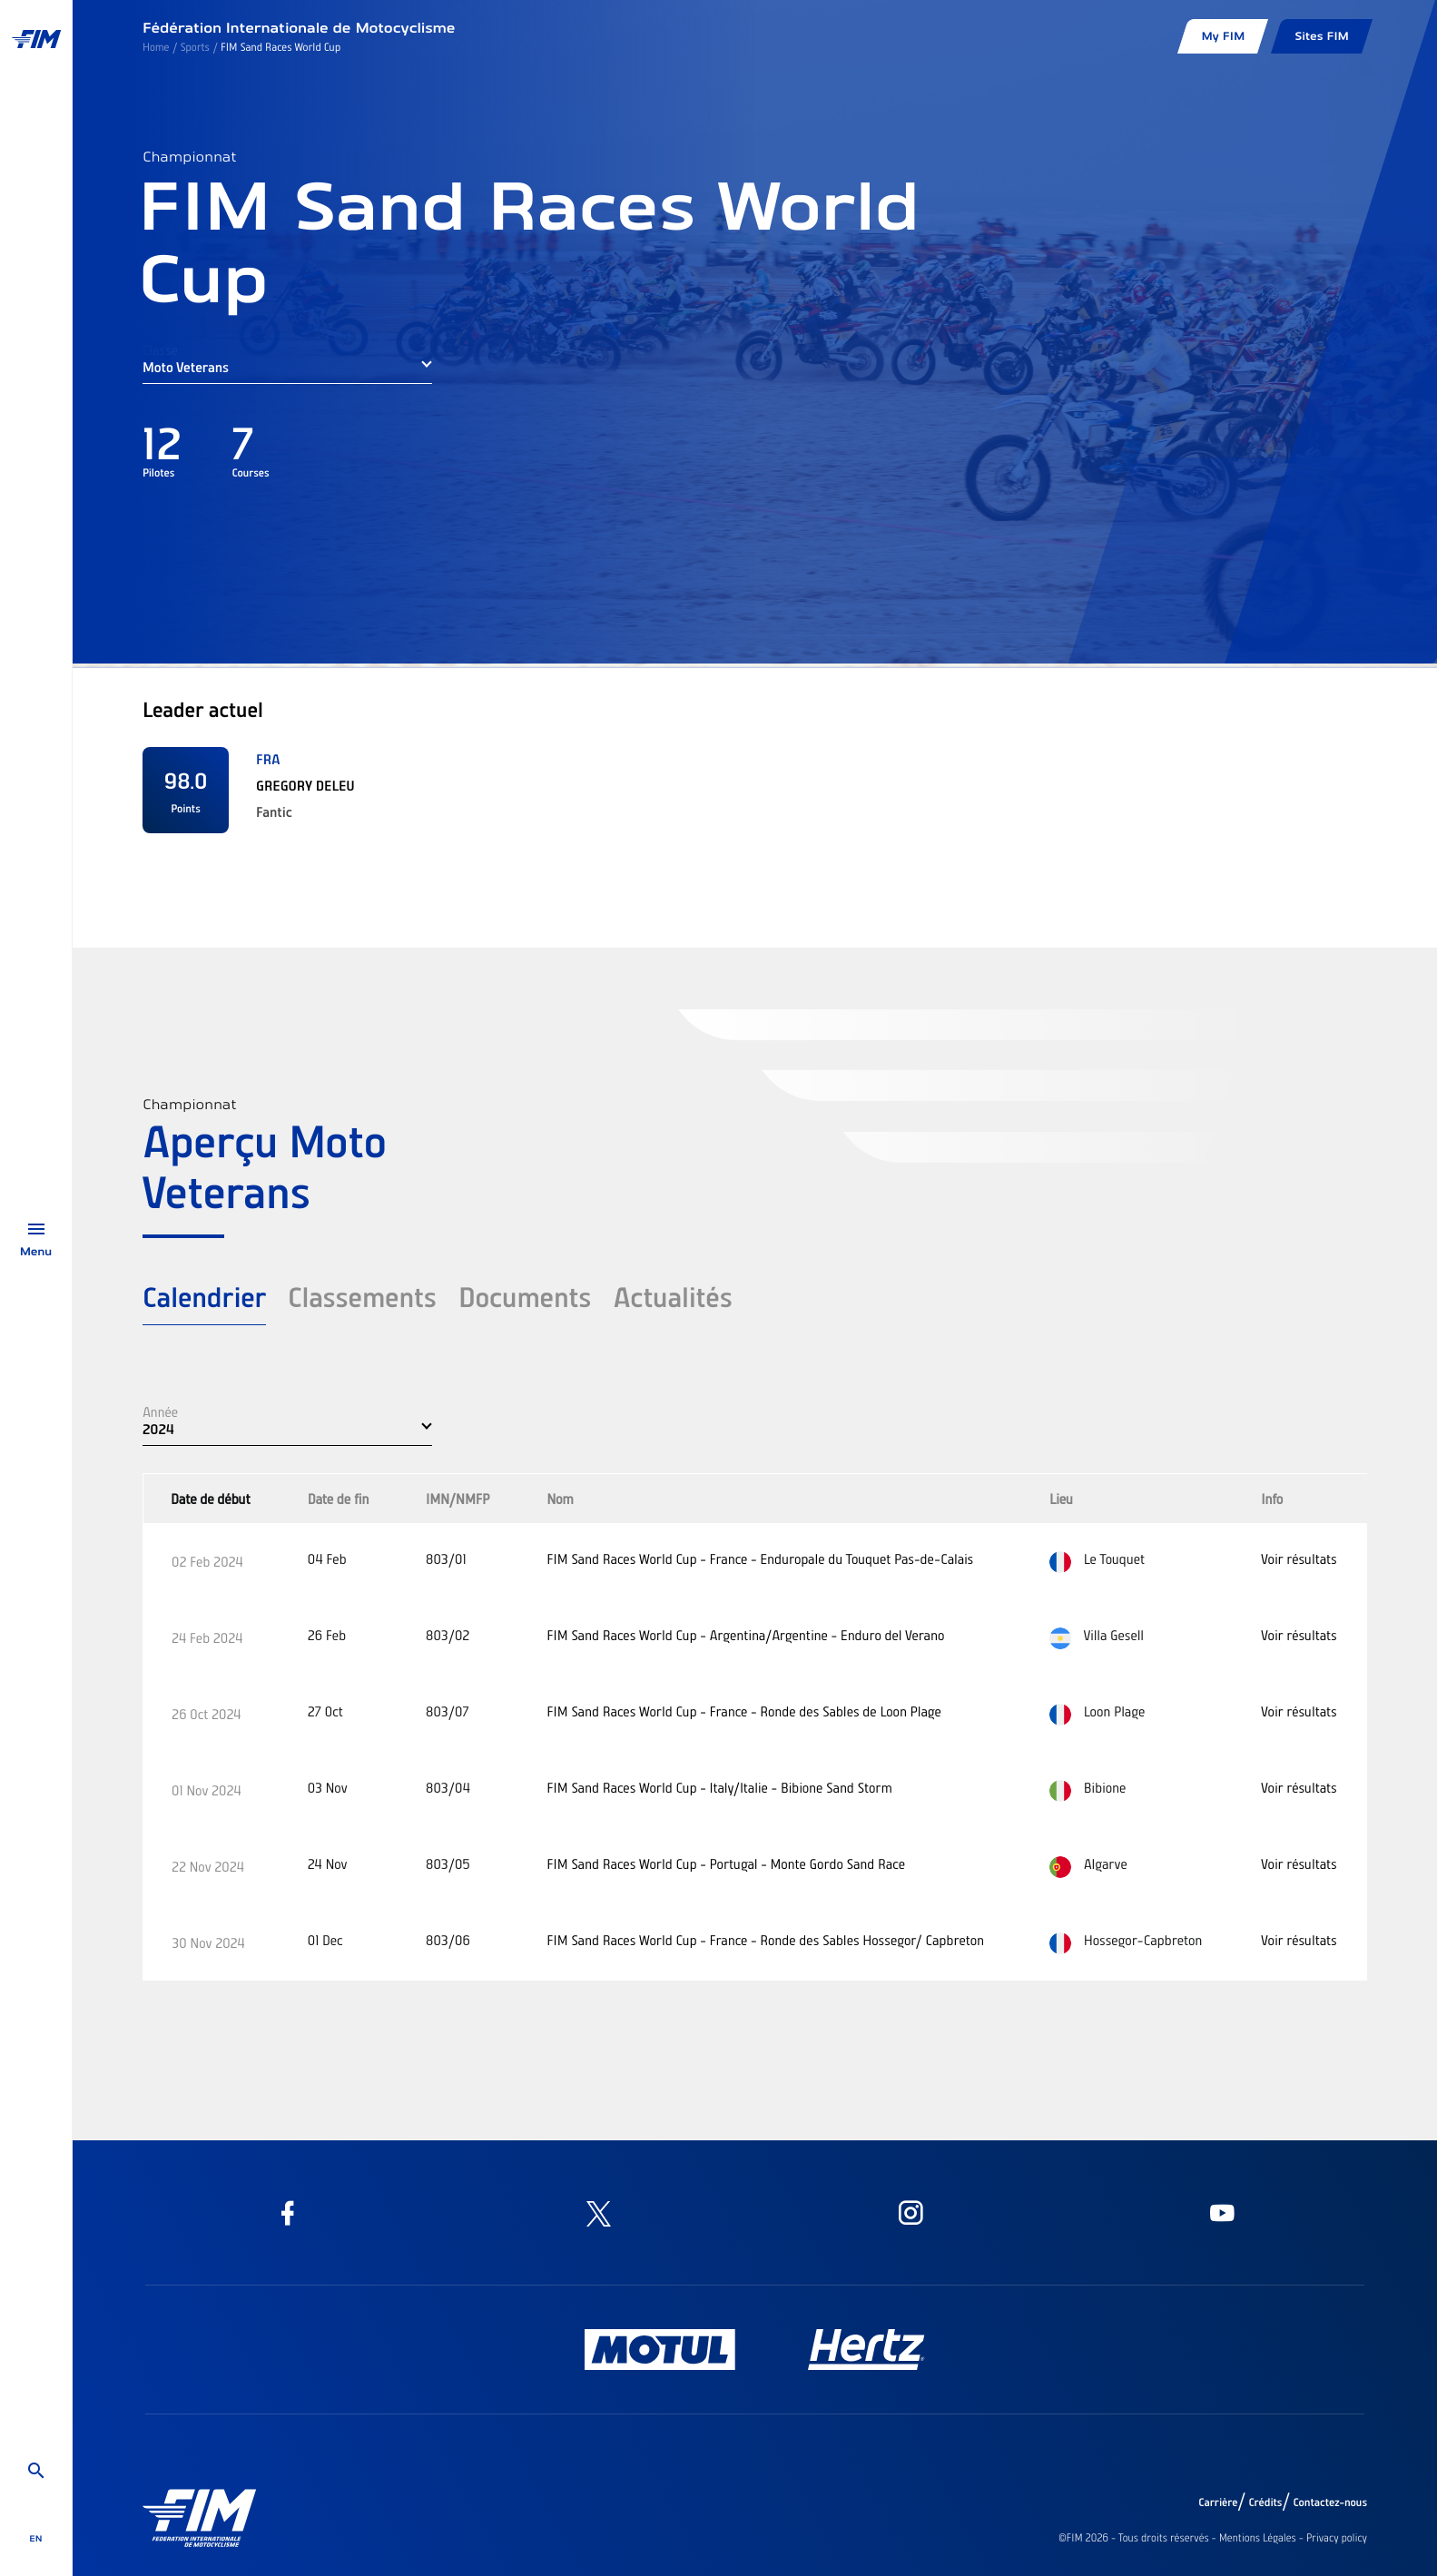  What do you see at coordinates (1298, 1558) in the screenshot?
I see `Voir résultats` at bounding box center [1298, 1558].